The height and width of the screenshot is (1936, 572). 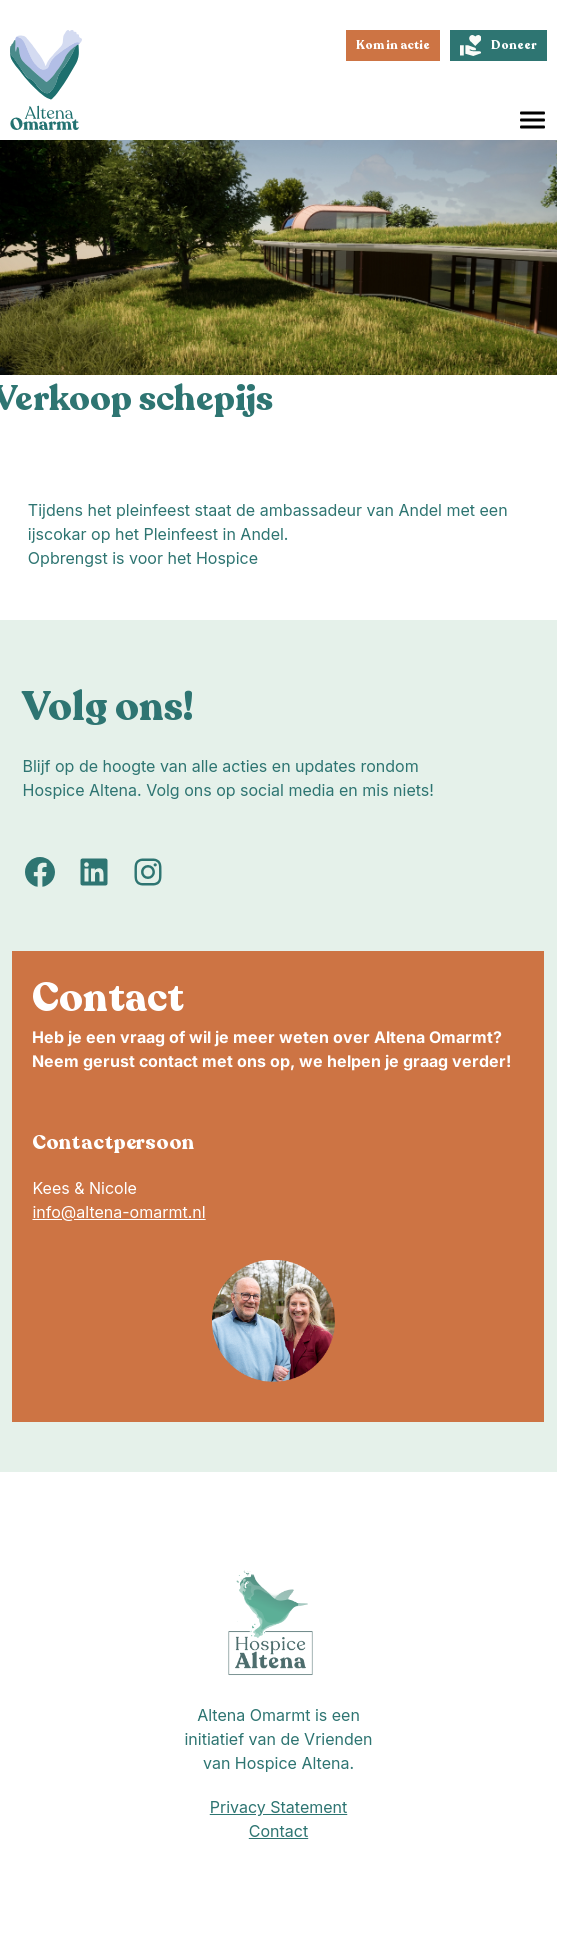 I want to click on Kom in actie, so click(x=393, y=45).